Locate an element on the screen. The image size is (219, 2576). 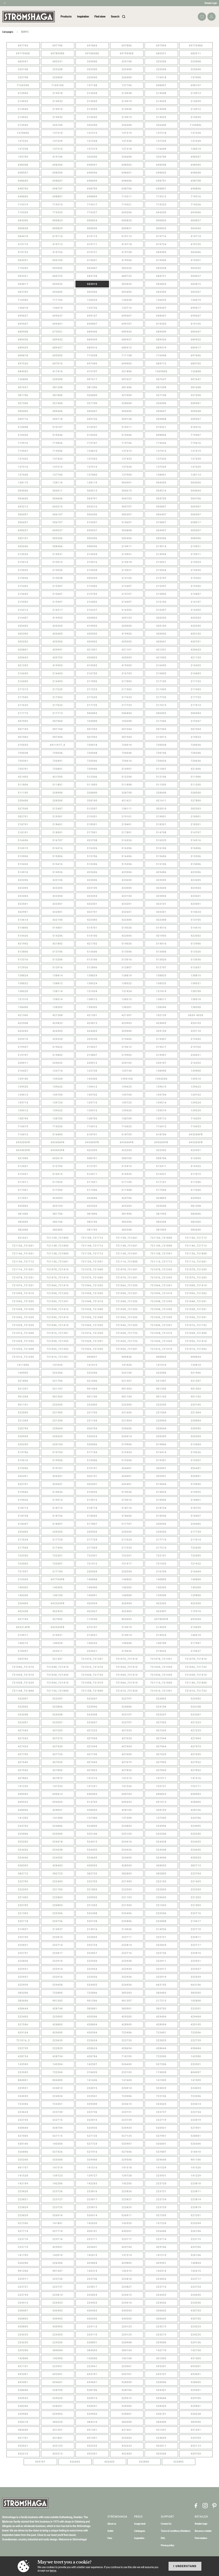
328500 is located at coordinates (196, 792).